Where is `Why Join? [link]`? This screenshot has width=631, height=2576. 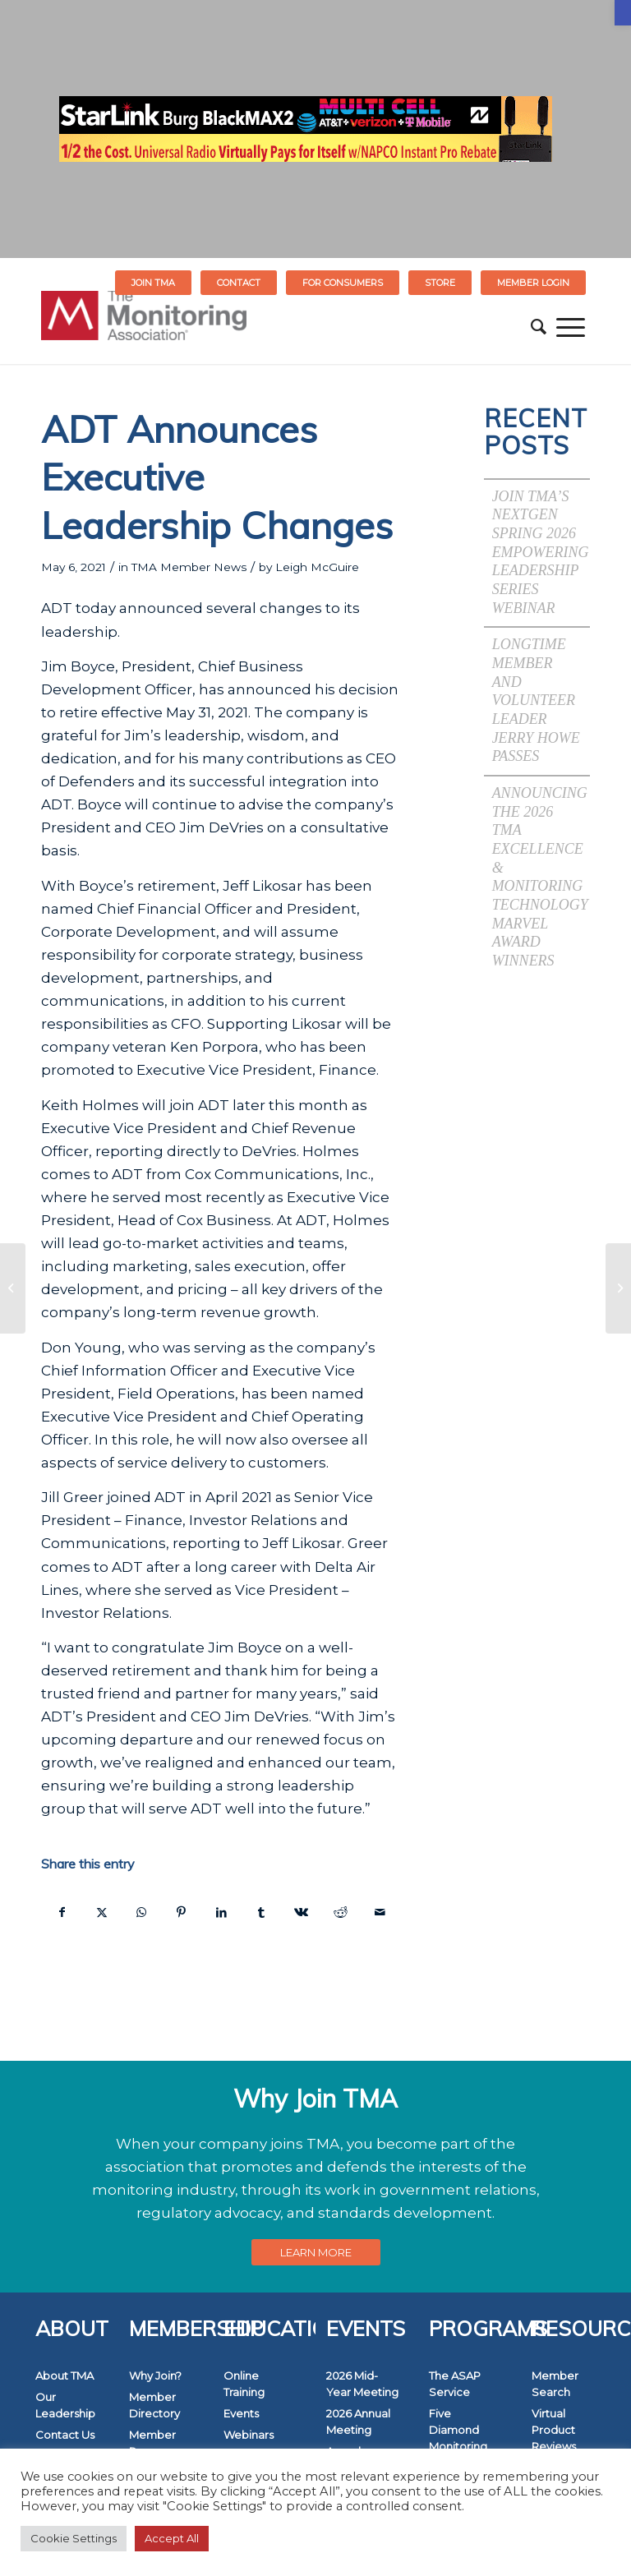 Why Join? [link] is located at coordinates (155, 2375).